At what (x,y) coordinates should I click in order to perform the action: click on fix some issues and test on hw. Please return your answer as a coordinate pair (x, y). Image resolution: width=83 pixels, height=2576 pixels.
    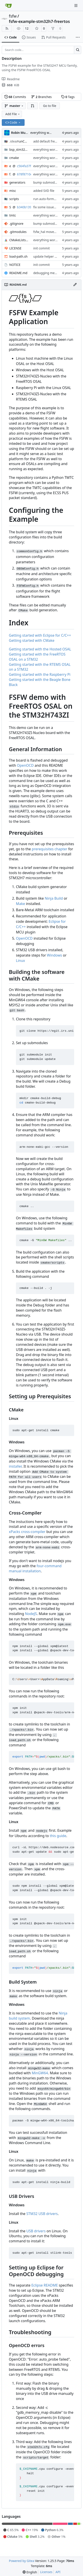
    Looking at the image, I should click on (55, 207).